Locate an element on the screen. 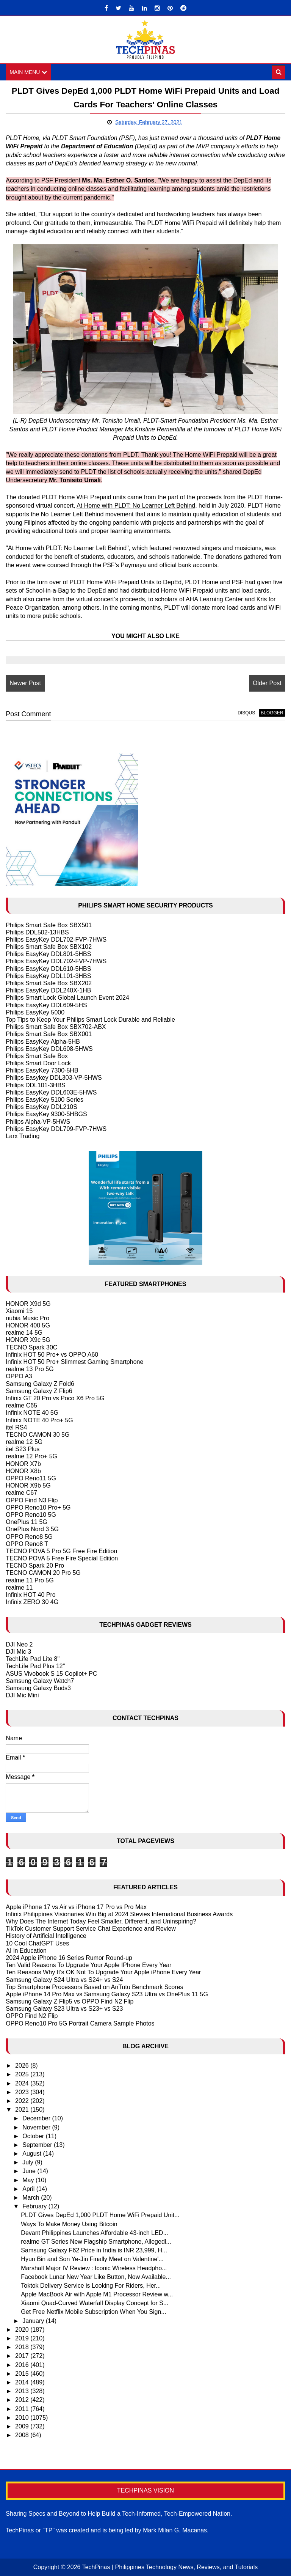 The image size is (291, 2576). Apple iPhone 14 Pro Max vs Samsung Galaxy S23 Ultra vs OnePlus 11 5G is located at coordinates (107, 1994).